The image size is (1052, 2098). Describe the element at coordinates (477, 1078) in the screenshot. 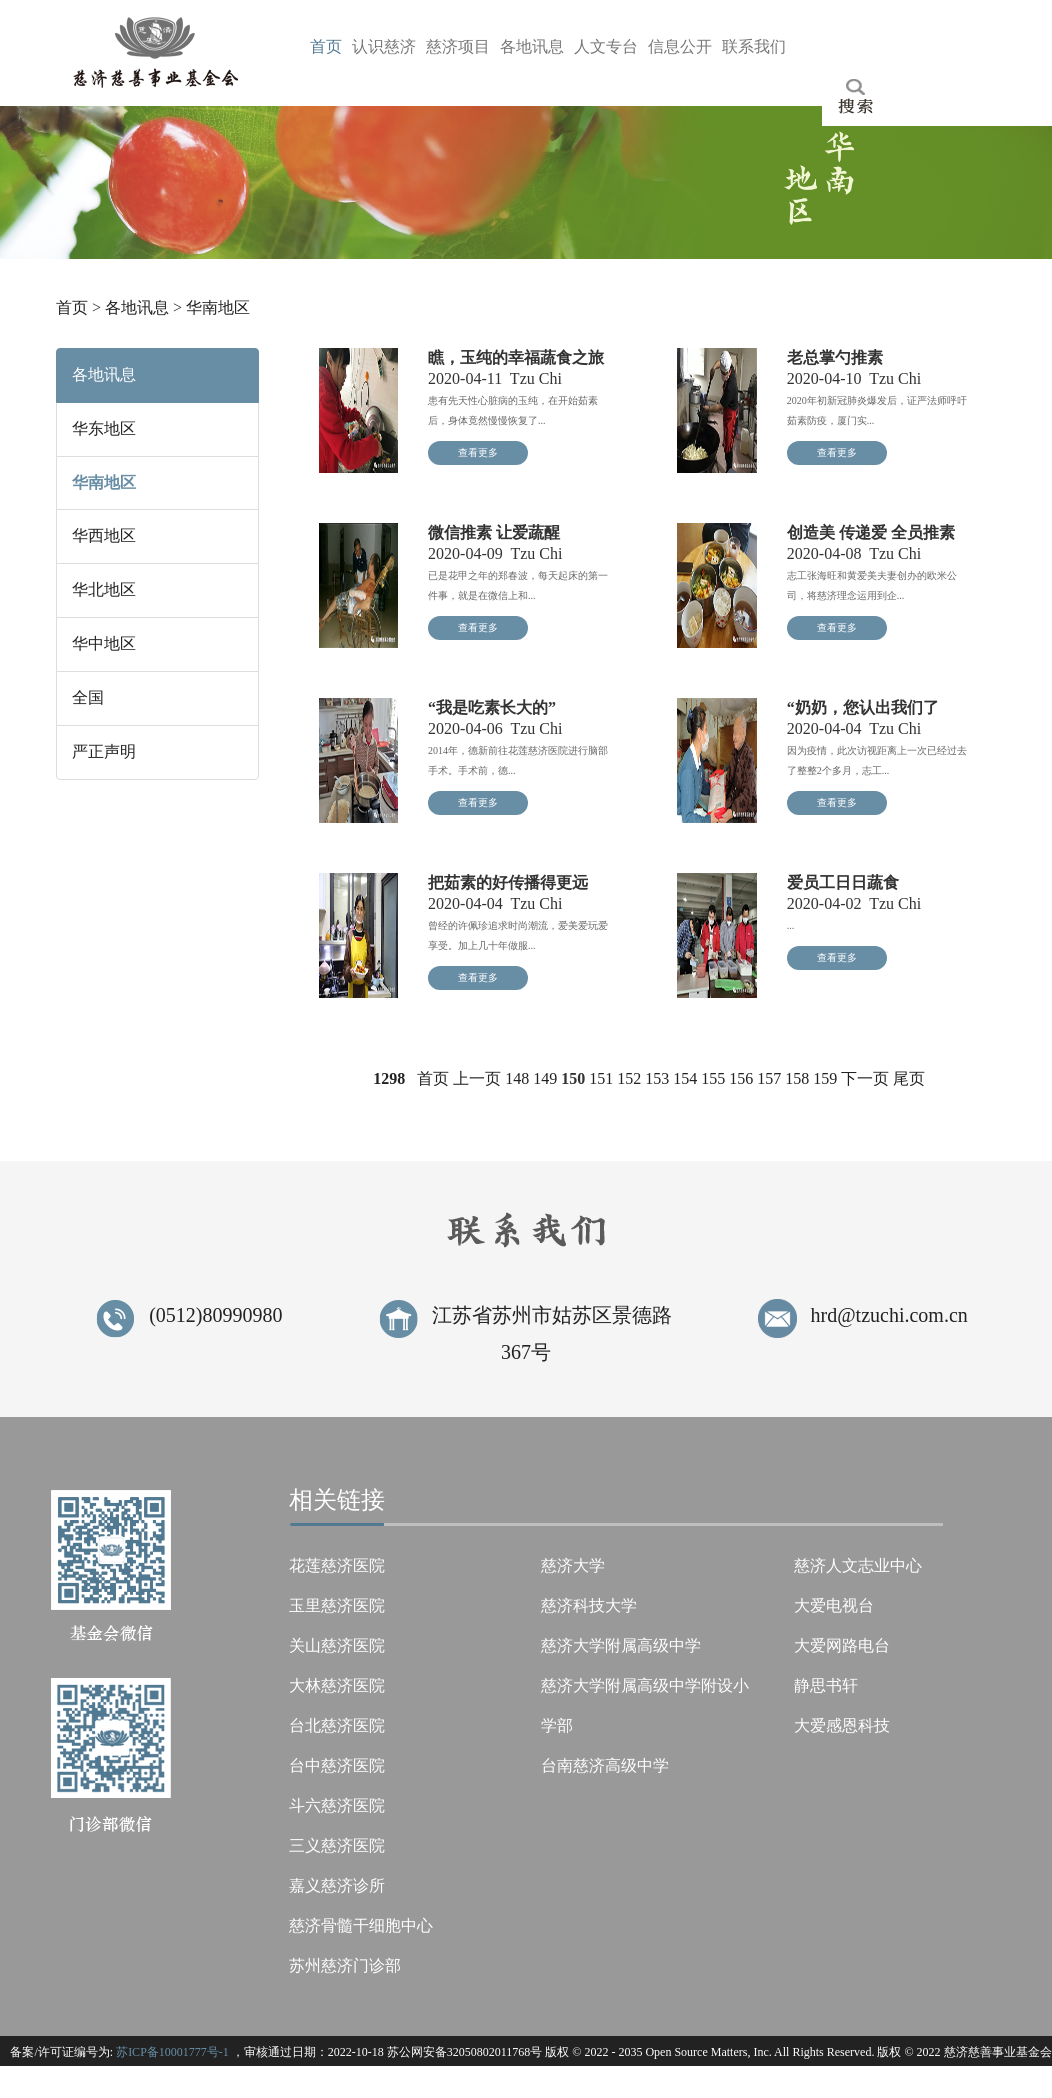

I see `上一页` at that location.